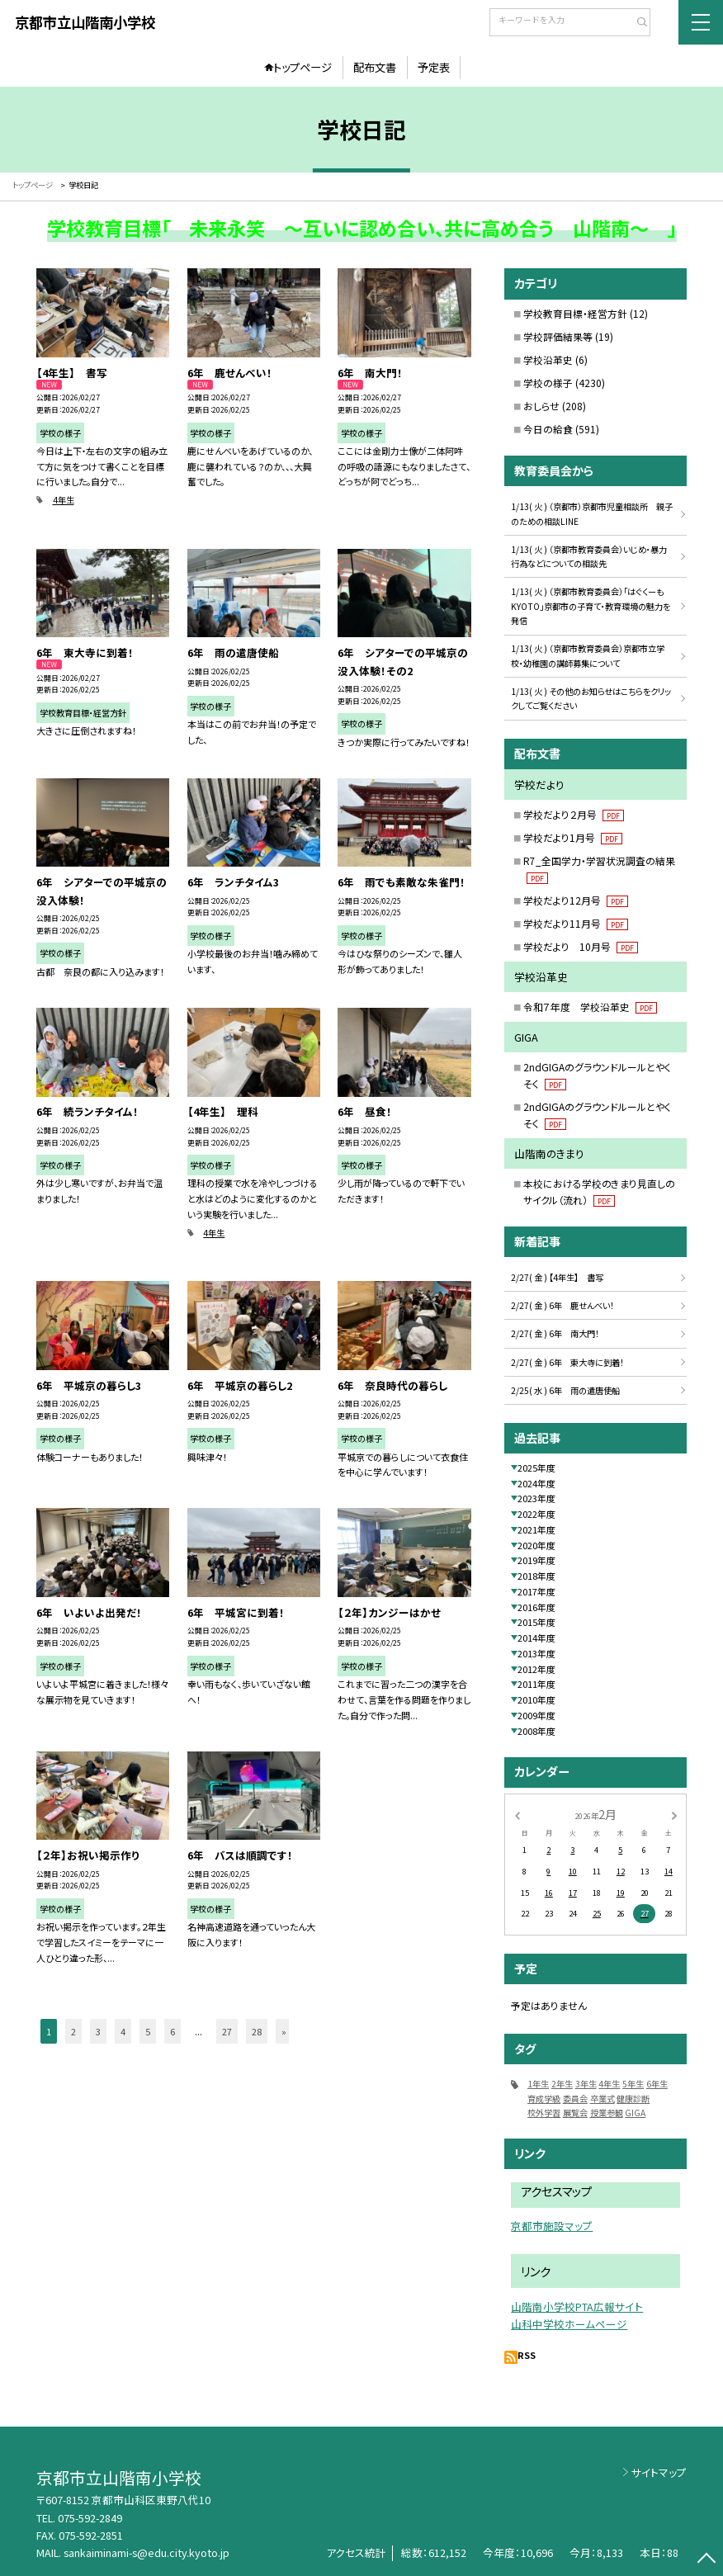 This screenshot has width=723, height=2576. Describe the element at coordinates (536, 1730) in the screenshot. I see `2008年度` at that location.